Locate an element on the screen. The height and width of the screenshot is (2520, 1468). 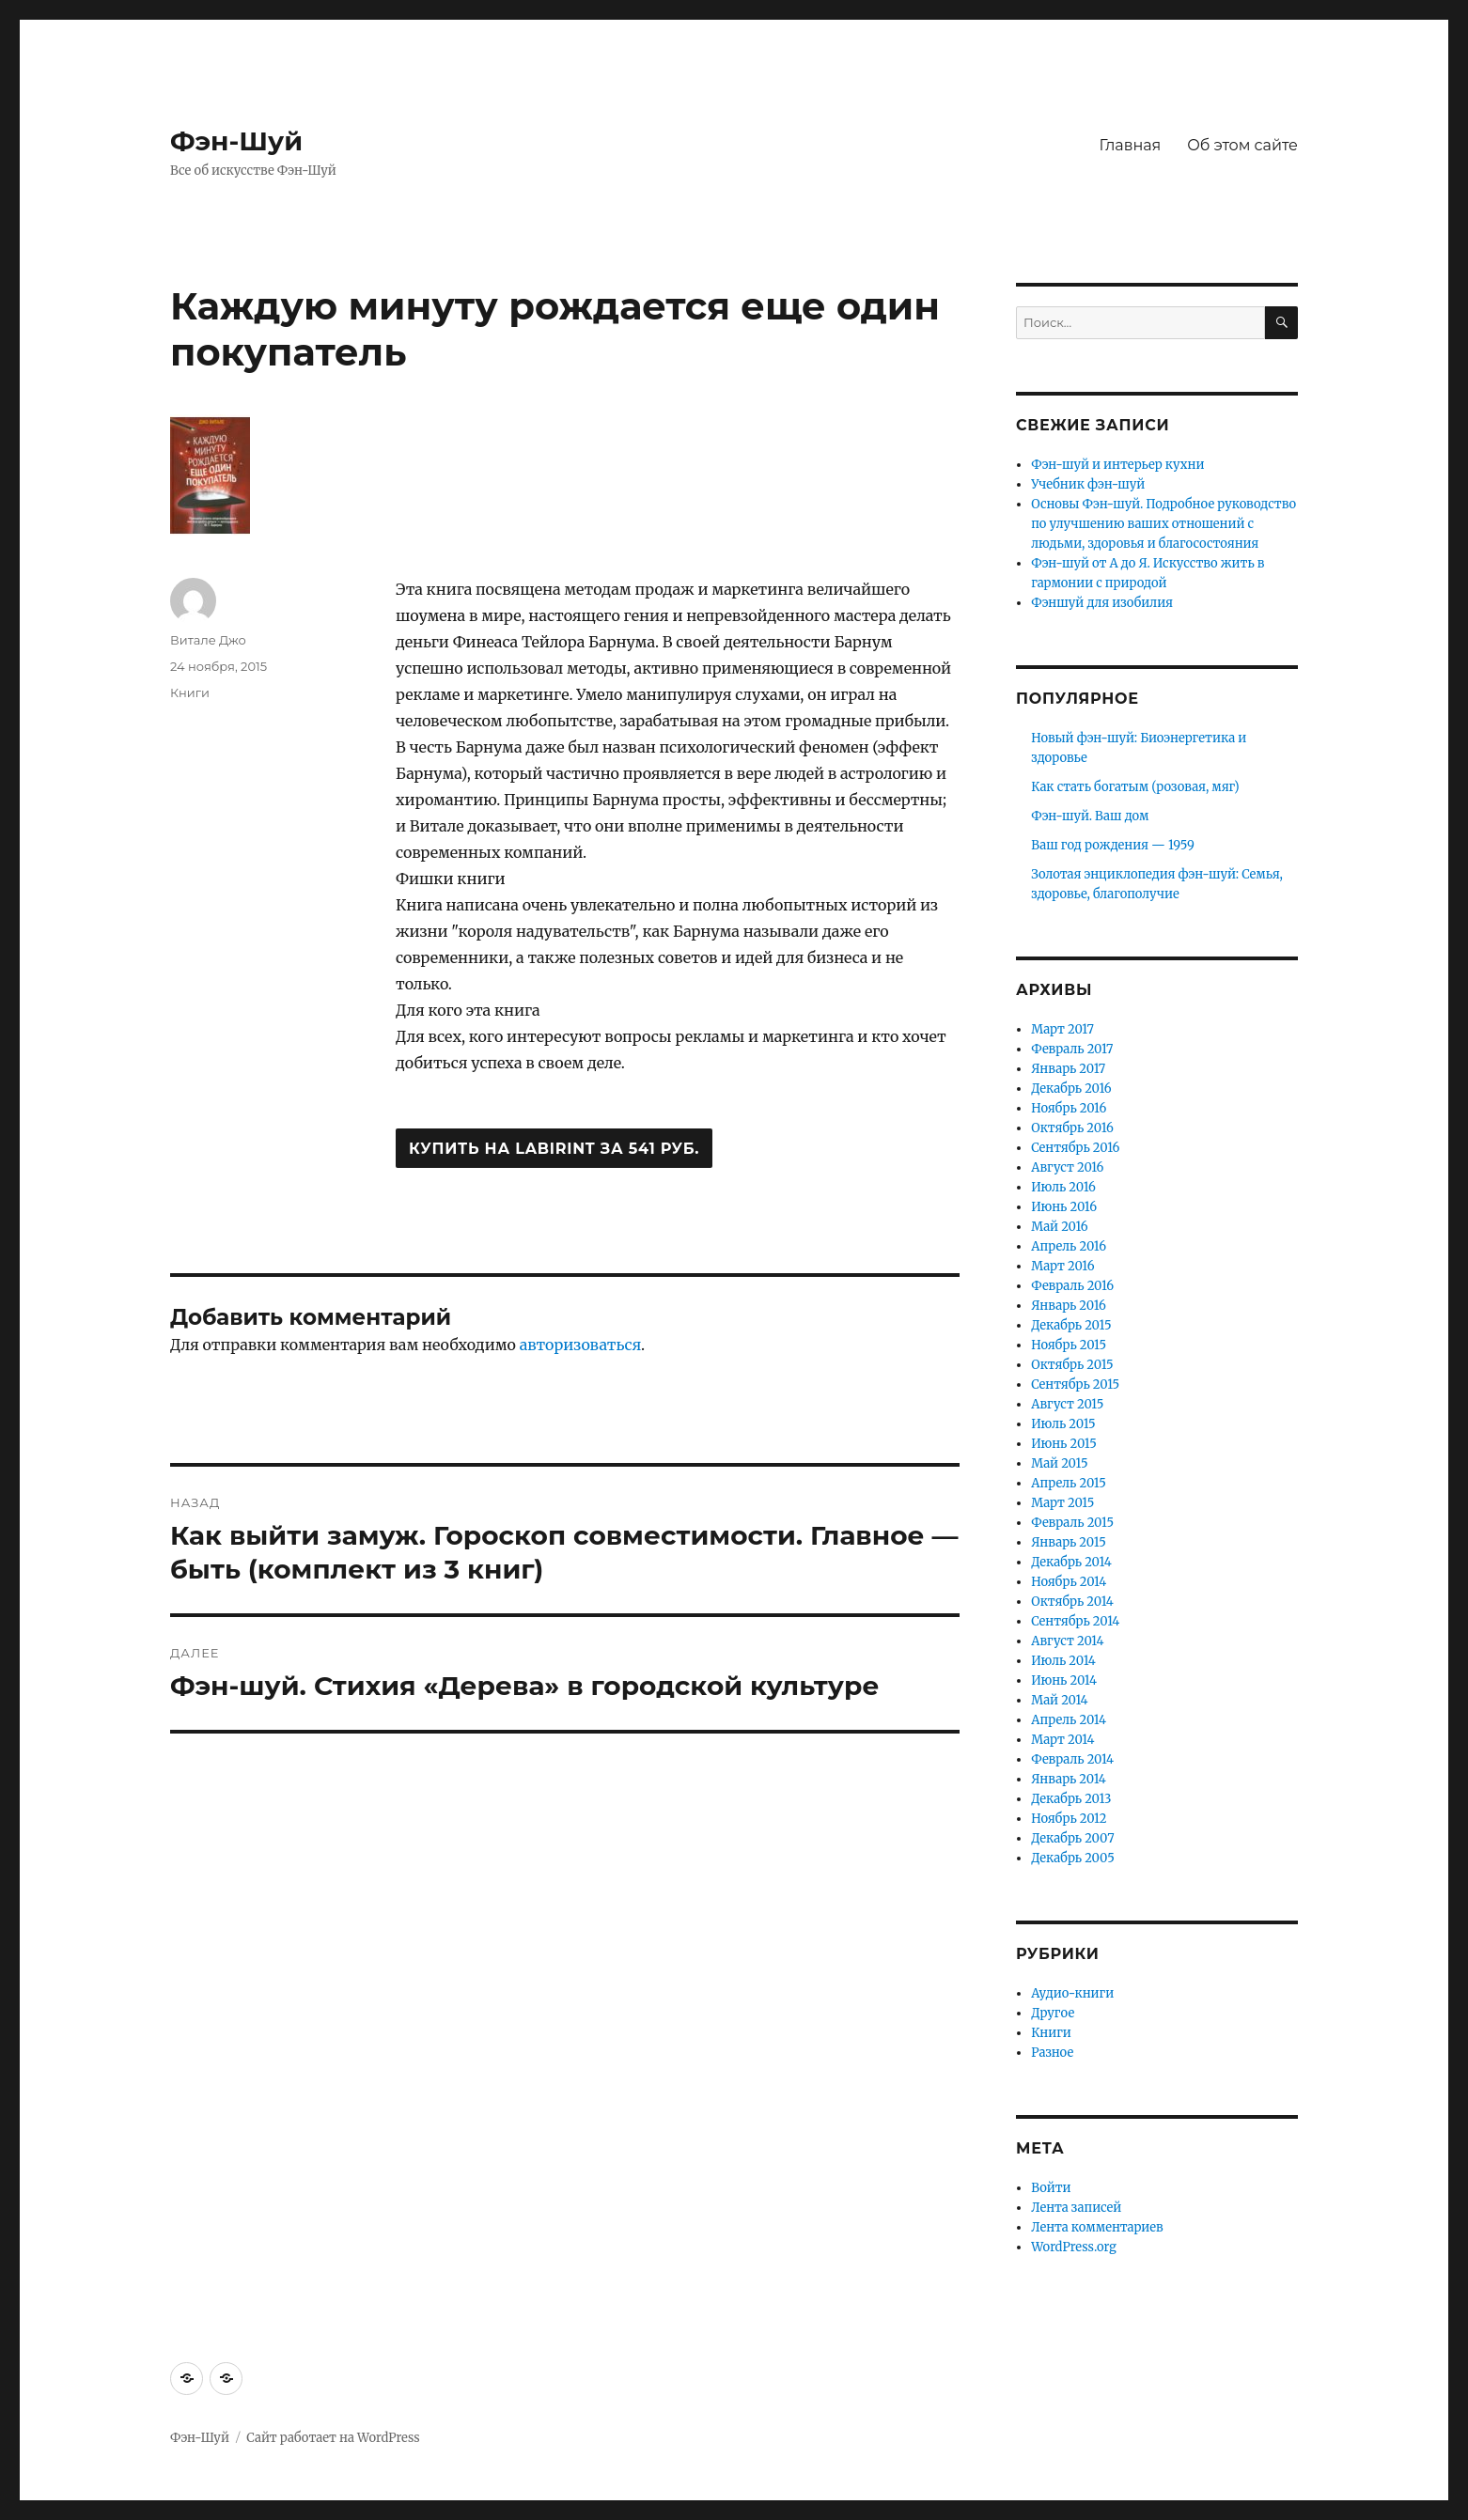
Март 2014 is located at coordinates (1062, 1740).